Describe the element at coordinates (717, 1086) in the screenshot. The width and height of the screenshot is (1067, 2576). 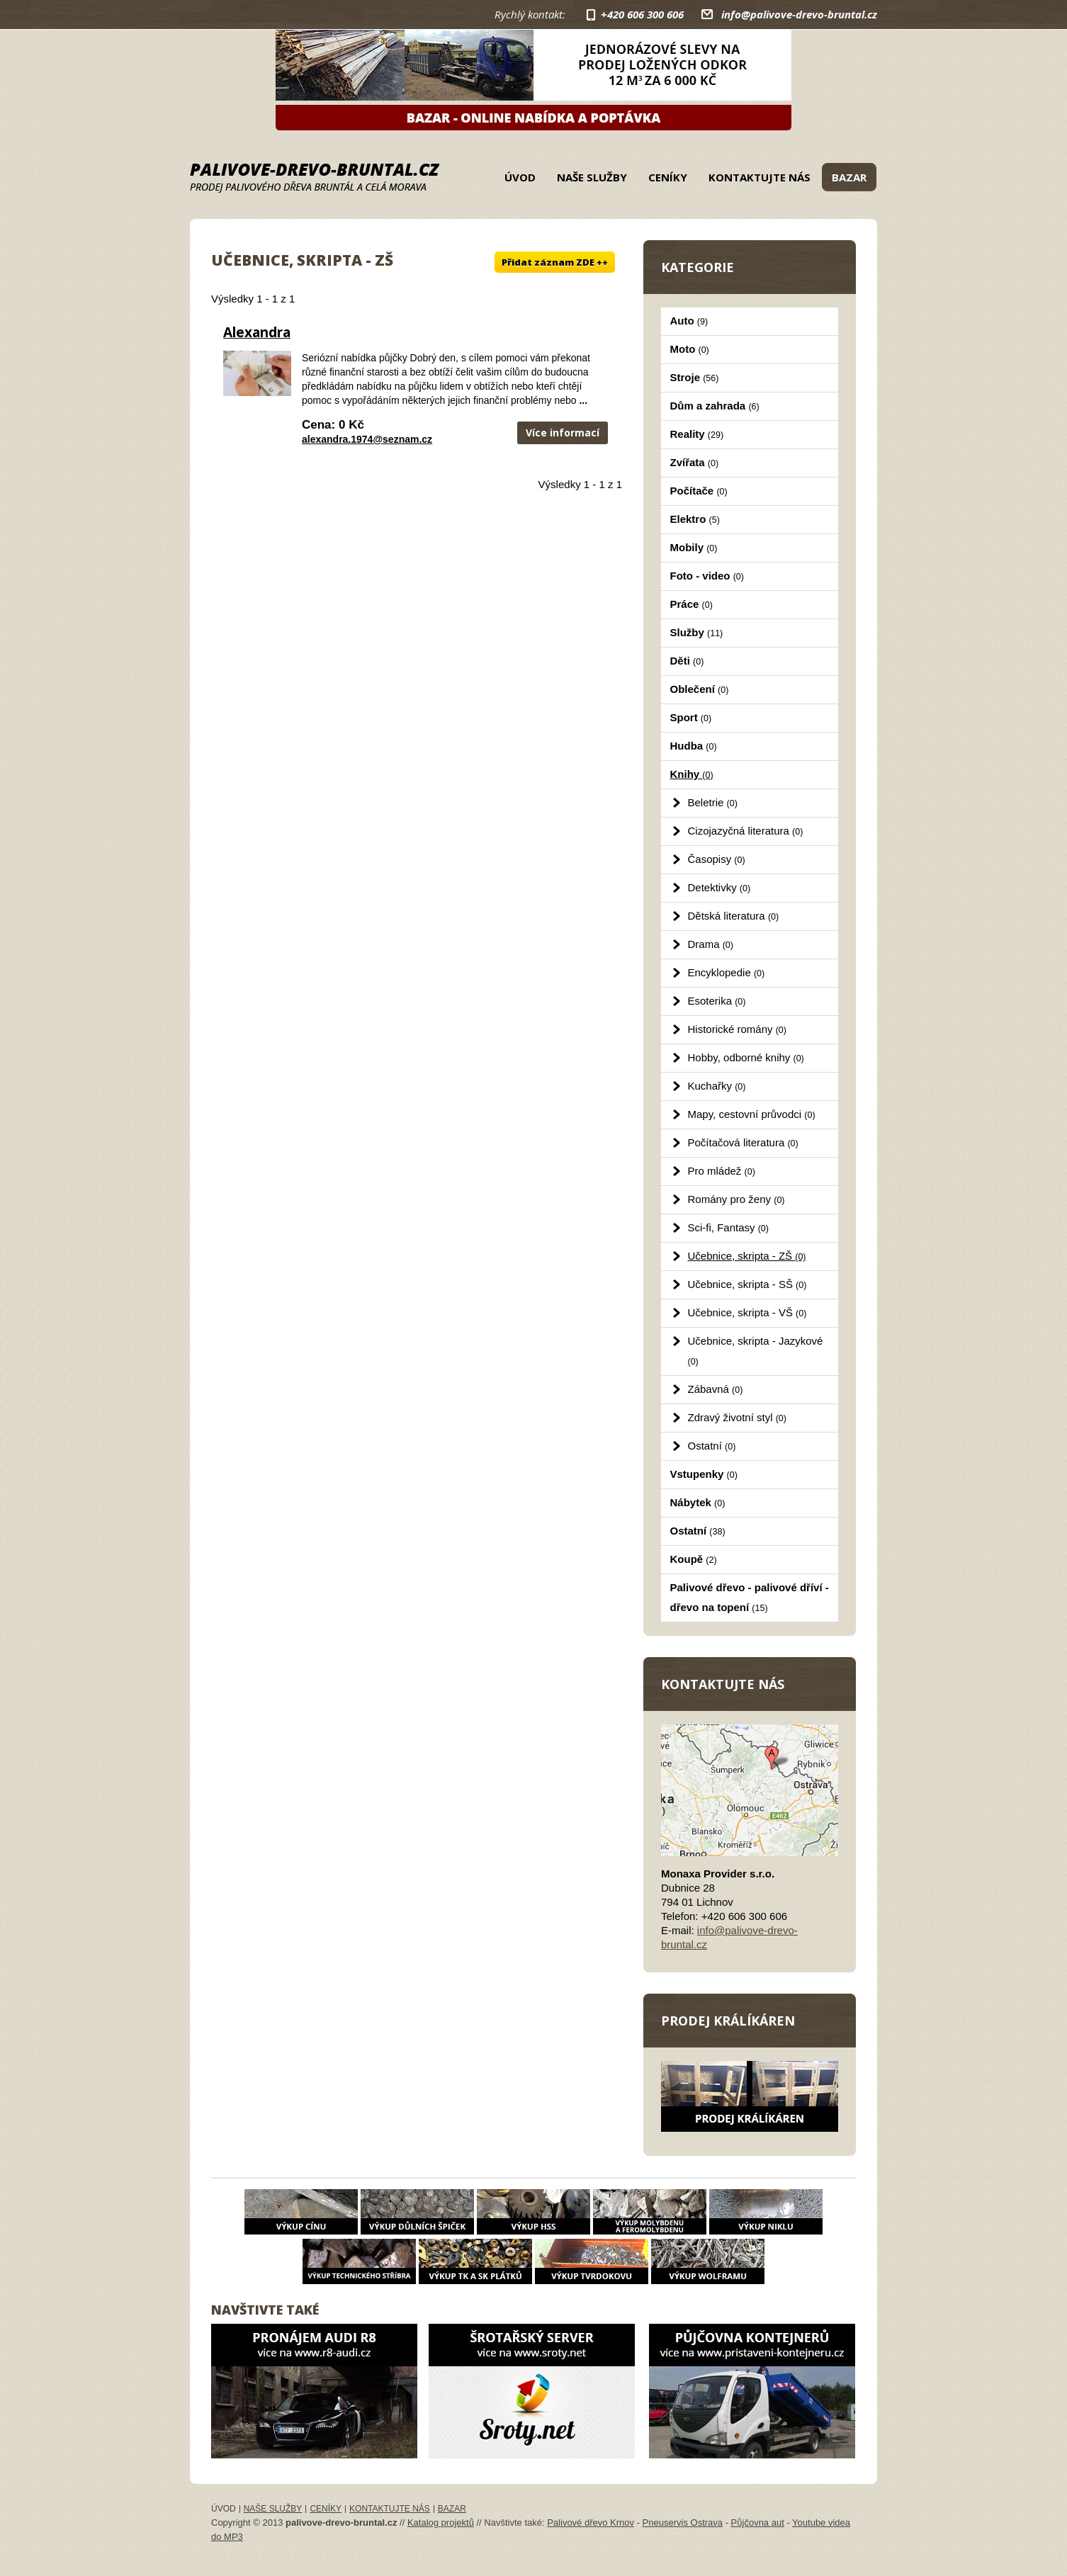
I see `Kuchařky` at that location.